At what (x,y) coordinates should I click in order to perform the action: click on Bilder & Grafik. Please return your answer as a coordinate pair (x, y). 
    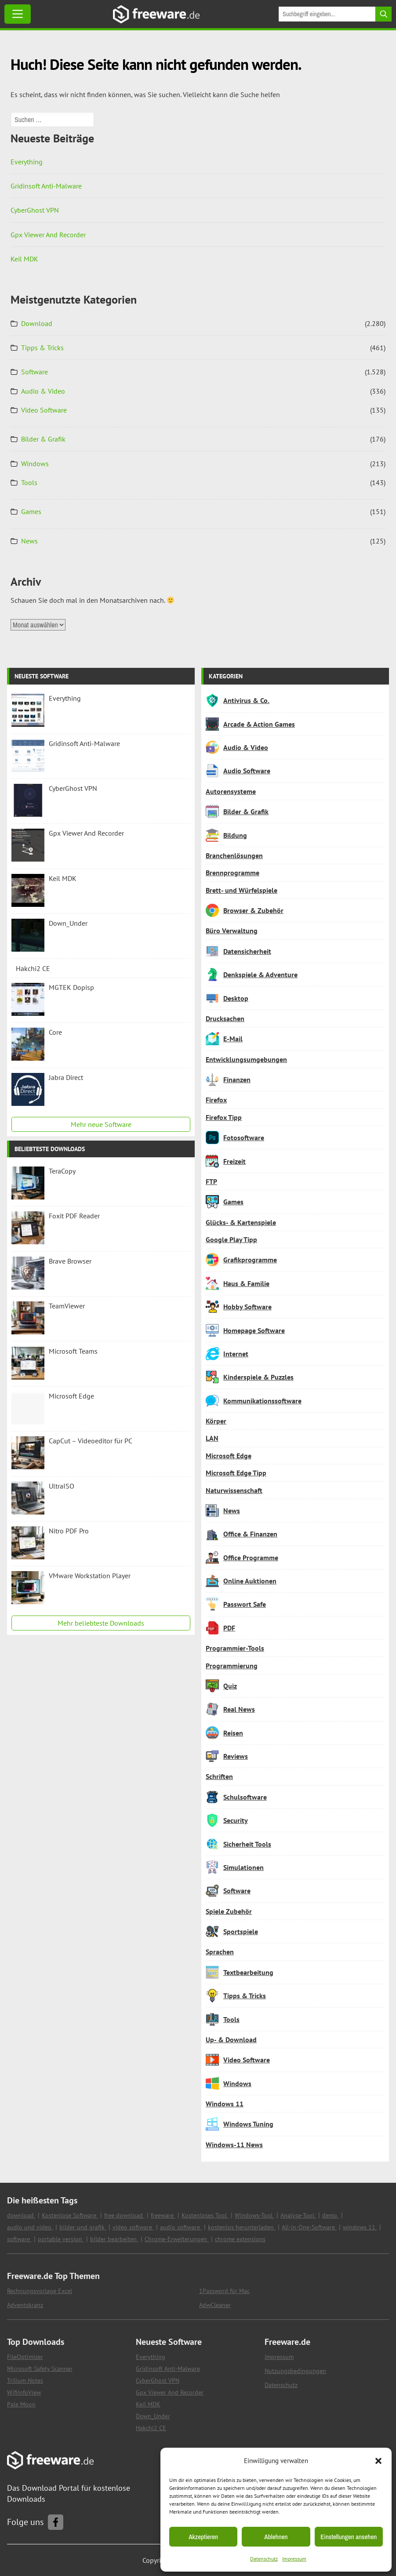
    Looking at the image, I should click on (43, 439).